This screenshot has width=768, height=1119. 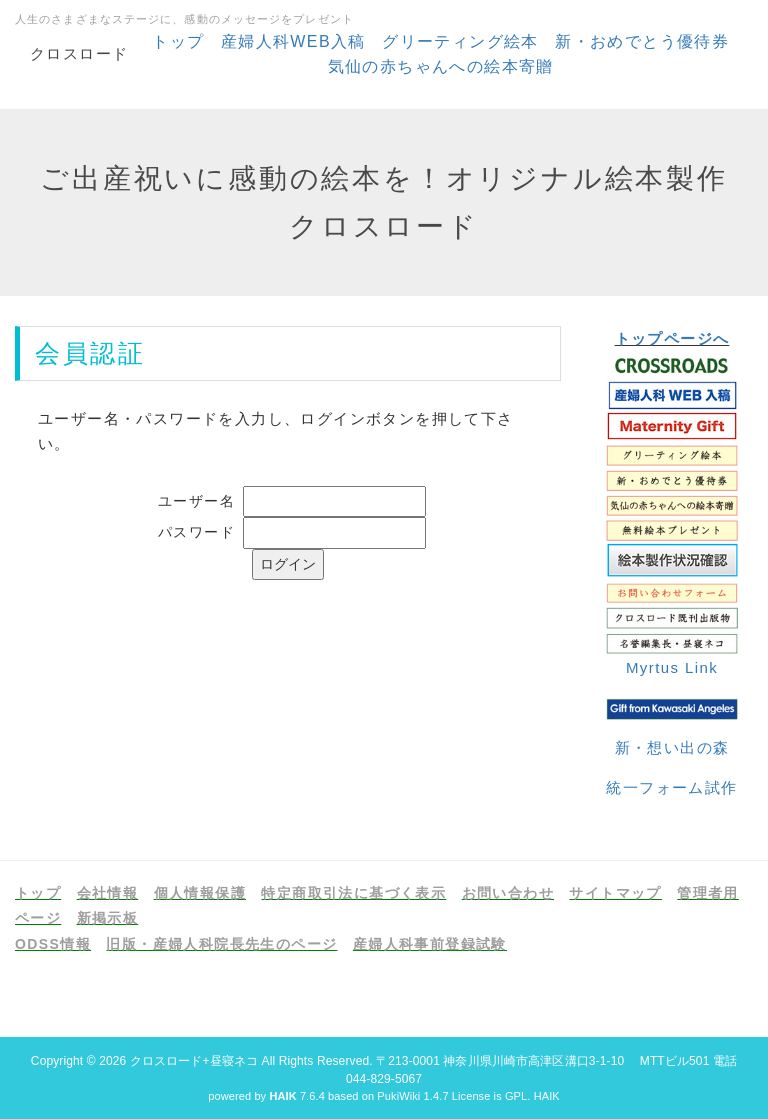 What do you see at coordinates (671, 787) in the screenshot?
I see `統一フォーム試作` at bounding box center [671, 787].